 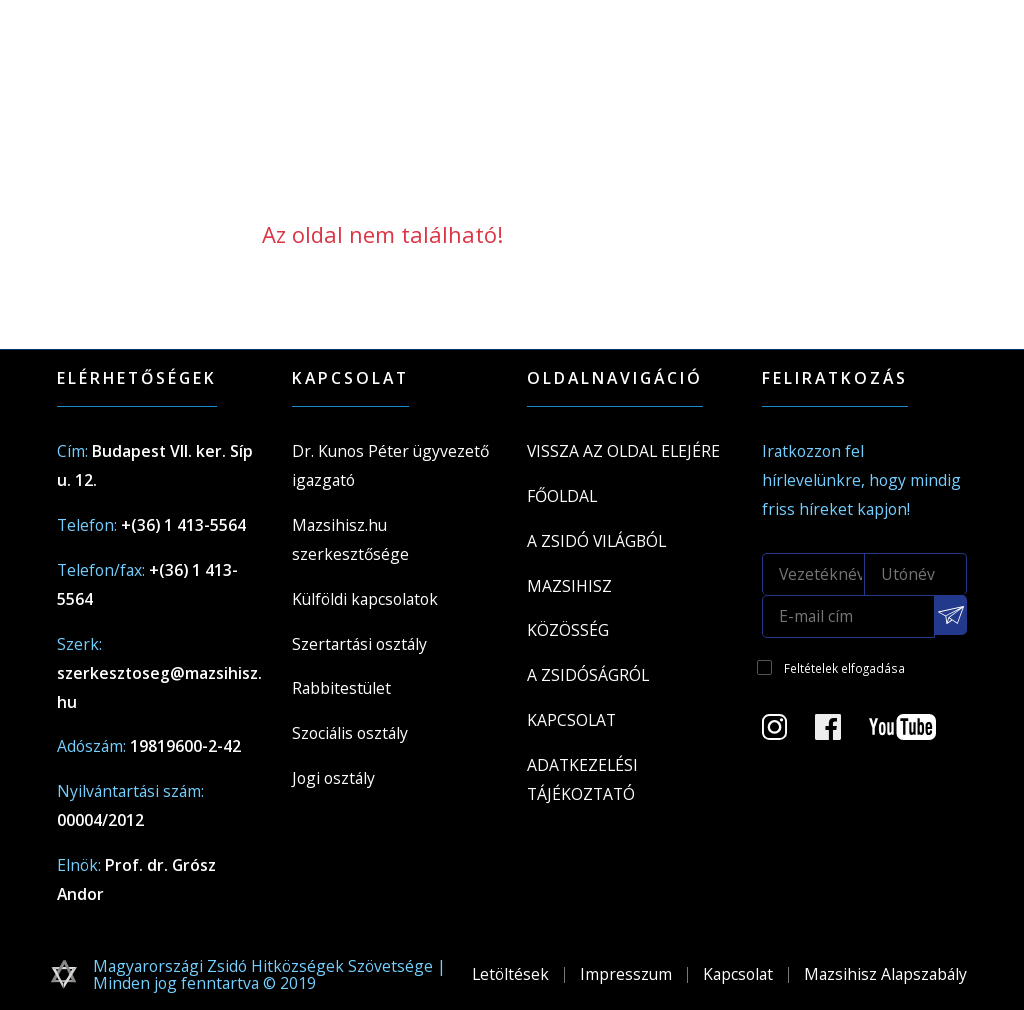 I want to click on Rabbitestület, so click(x=341, y=688).